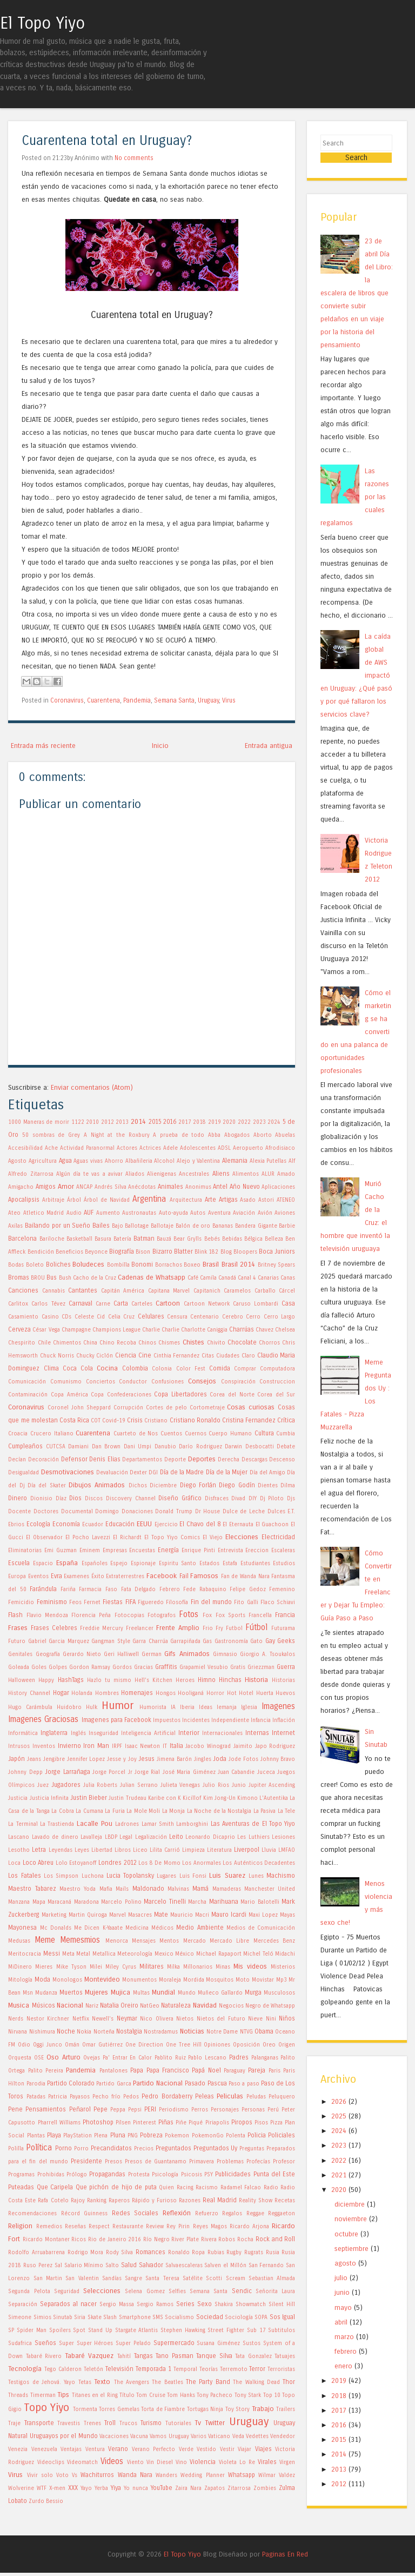  Describe the element at coordinates (283, 1680) in the screenshot. I see `Historias` at that location.